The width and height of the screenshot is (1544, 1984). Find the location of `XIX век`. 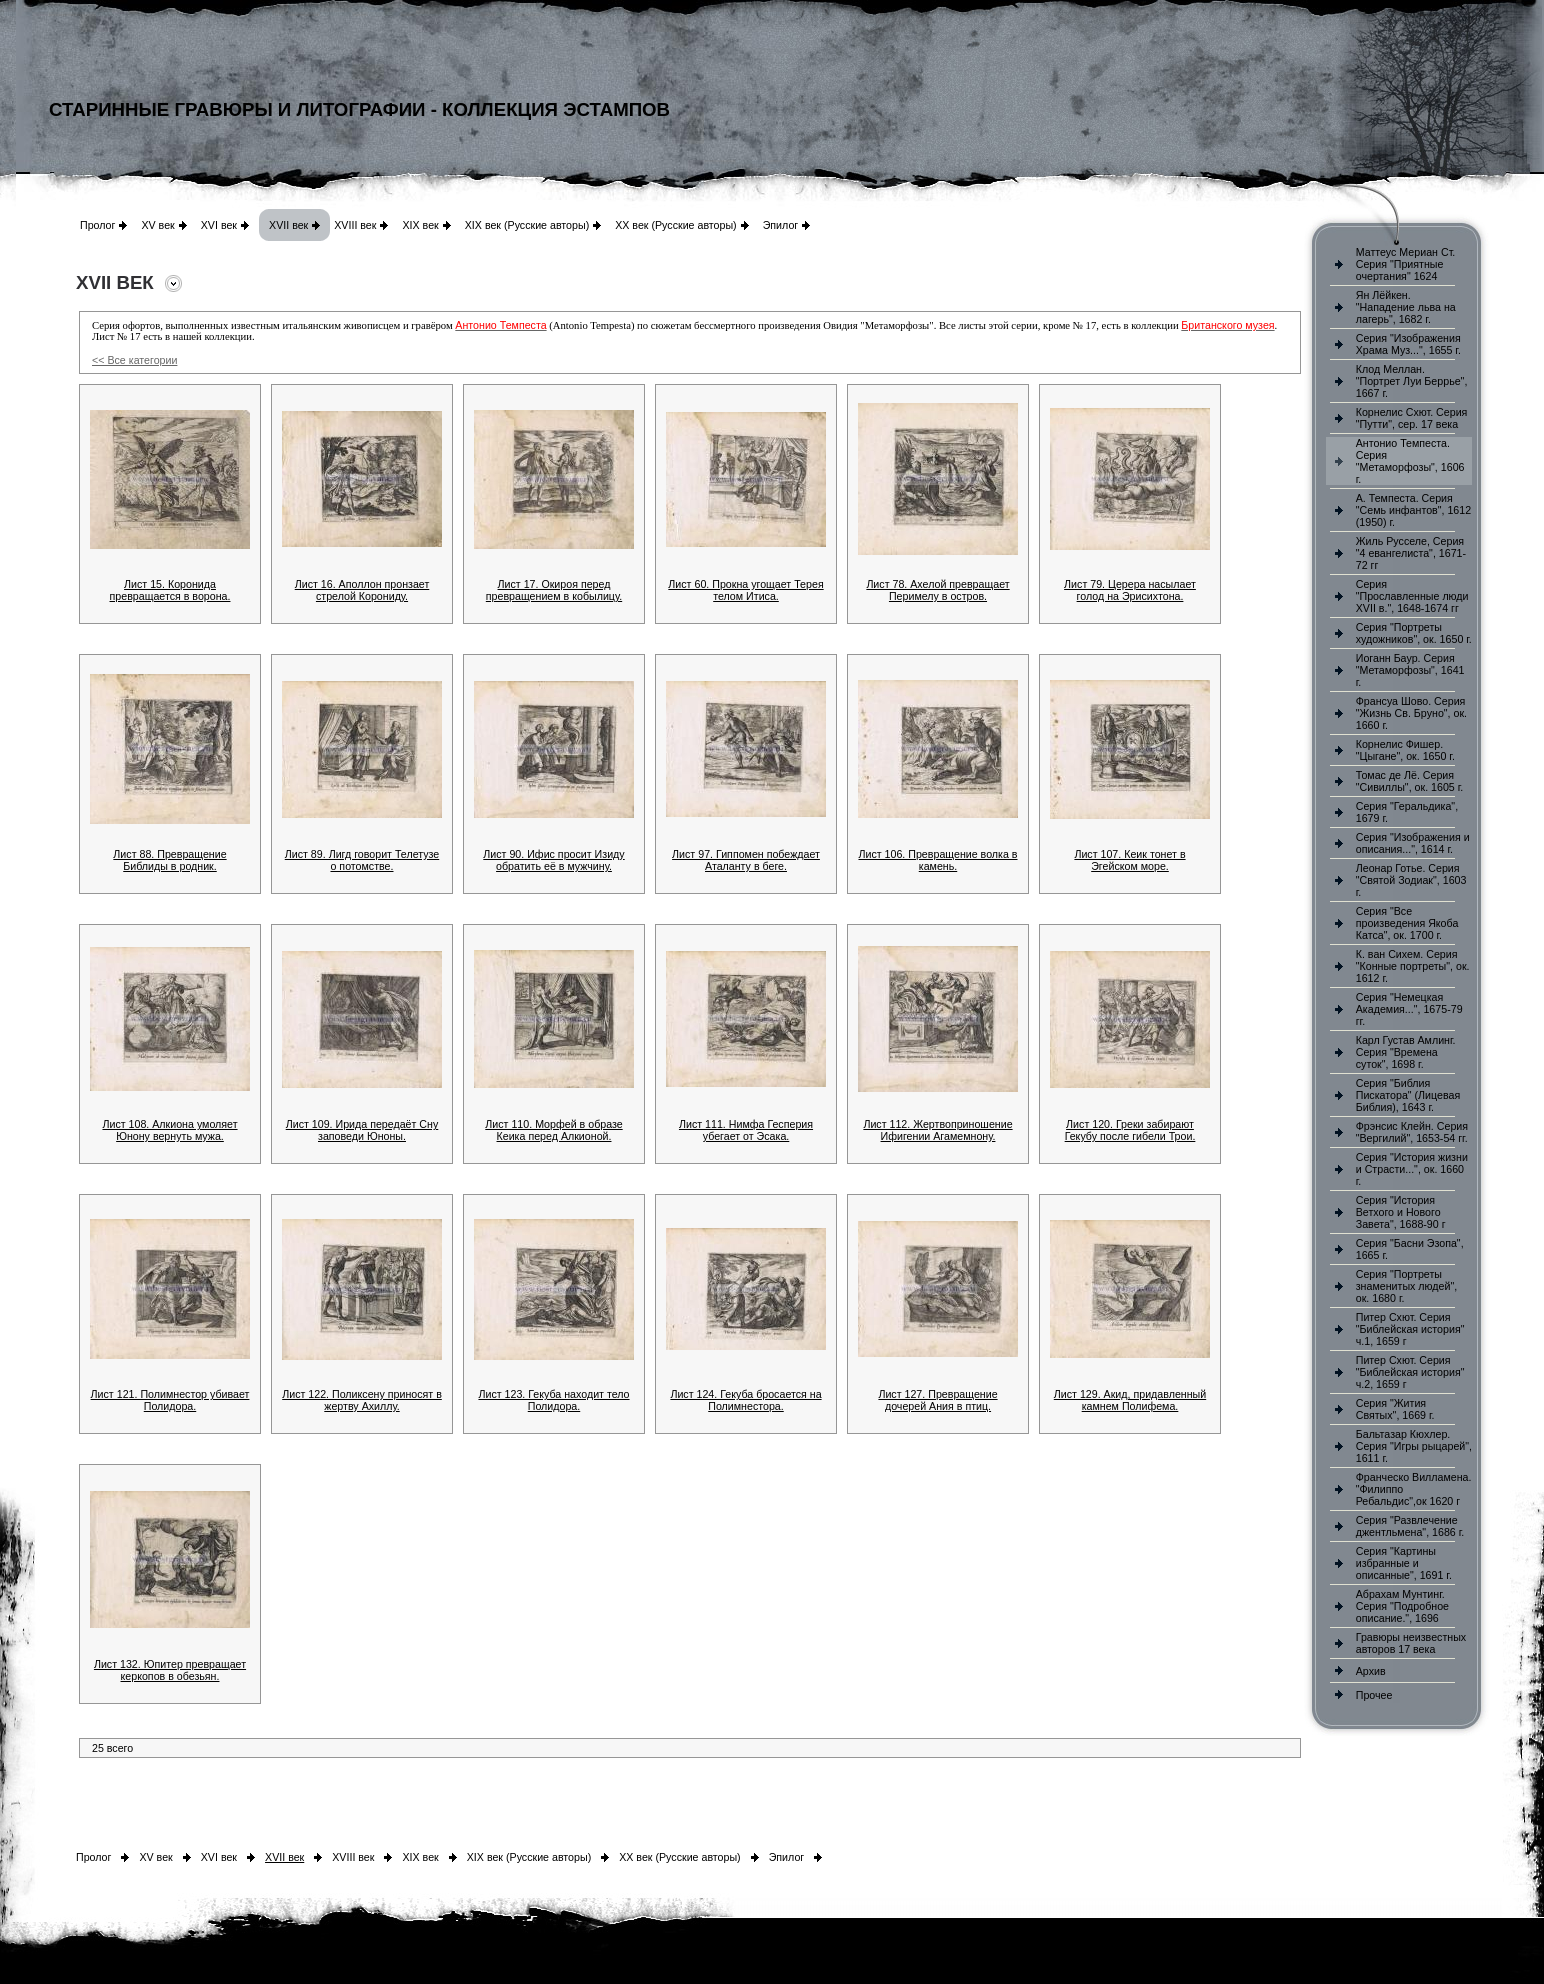

XIX век is located at coordinates (420, 225).